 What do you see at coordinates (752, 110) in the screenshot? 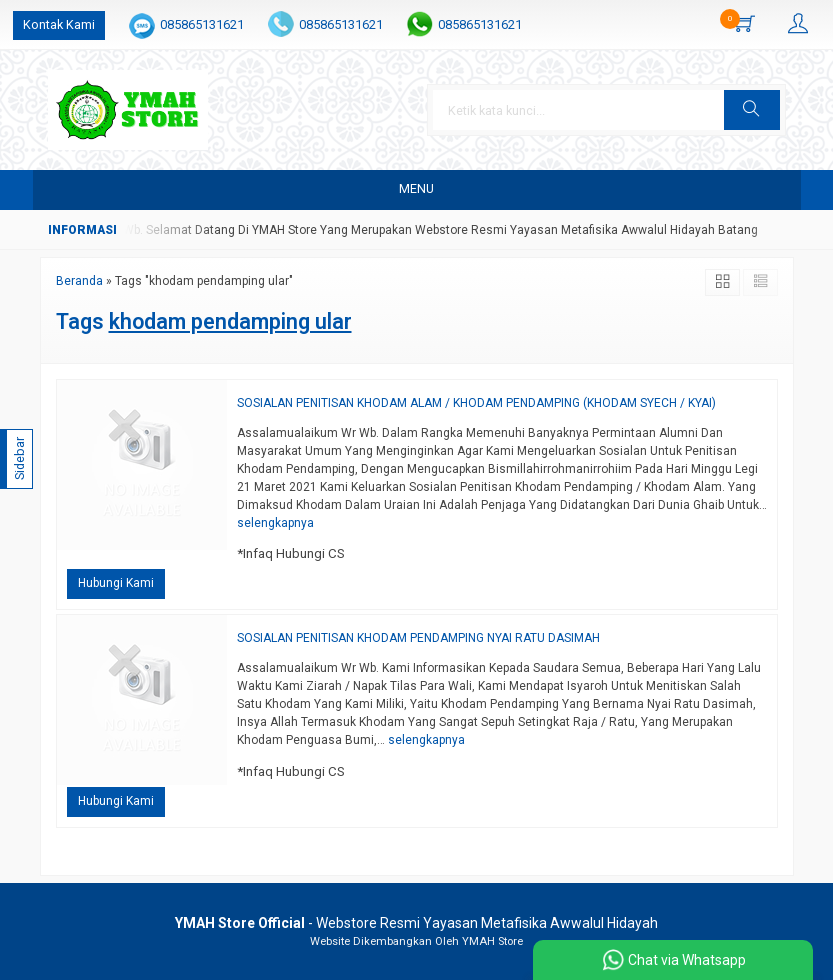
I see `[button]` at bounding box center [752, 110].